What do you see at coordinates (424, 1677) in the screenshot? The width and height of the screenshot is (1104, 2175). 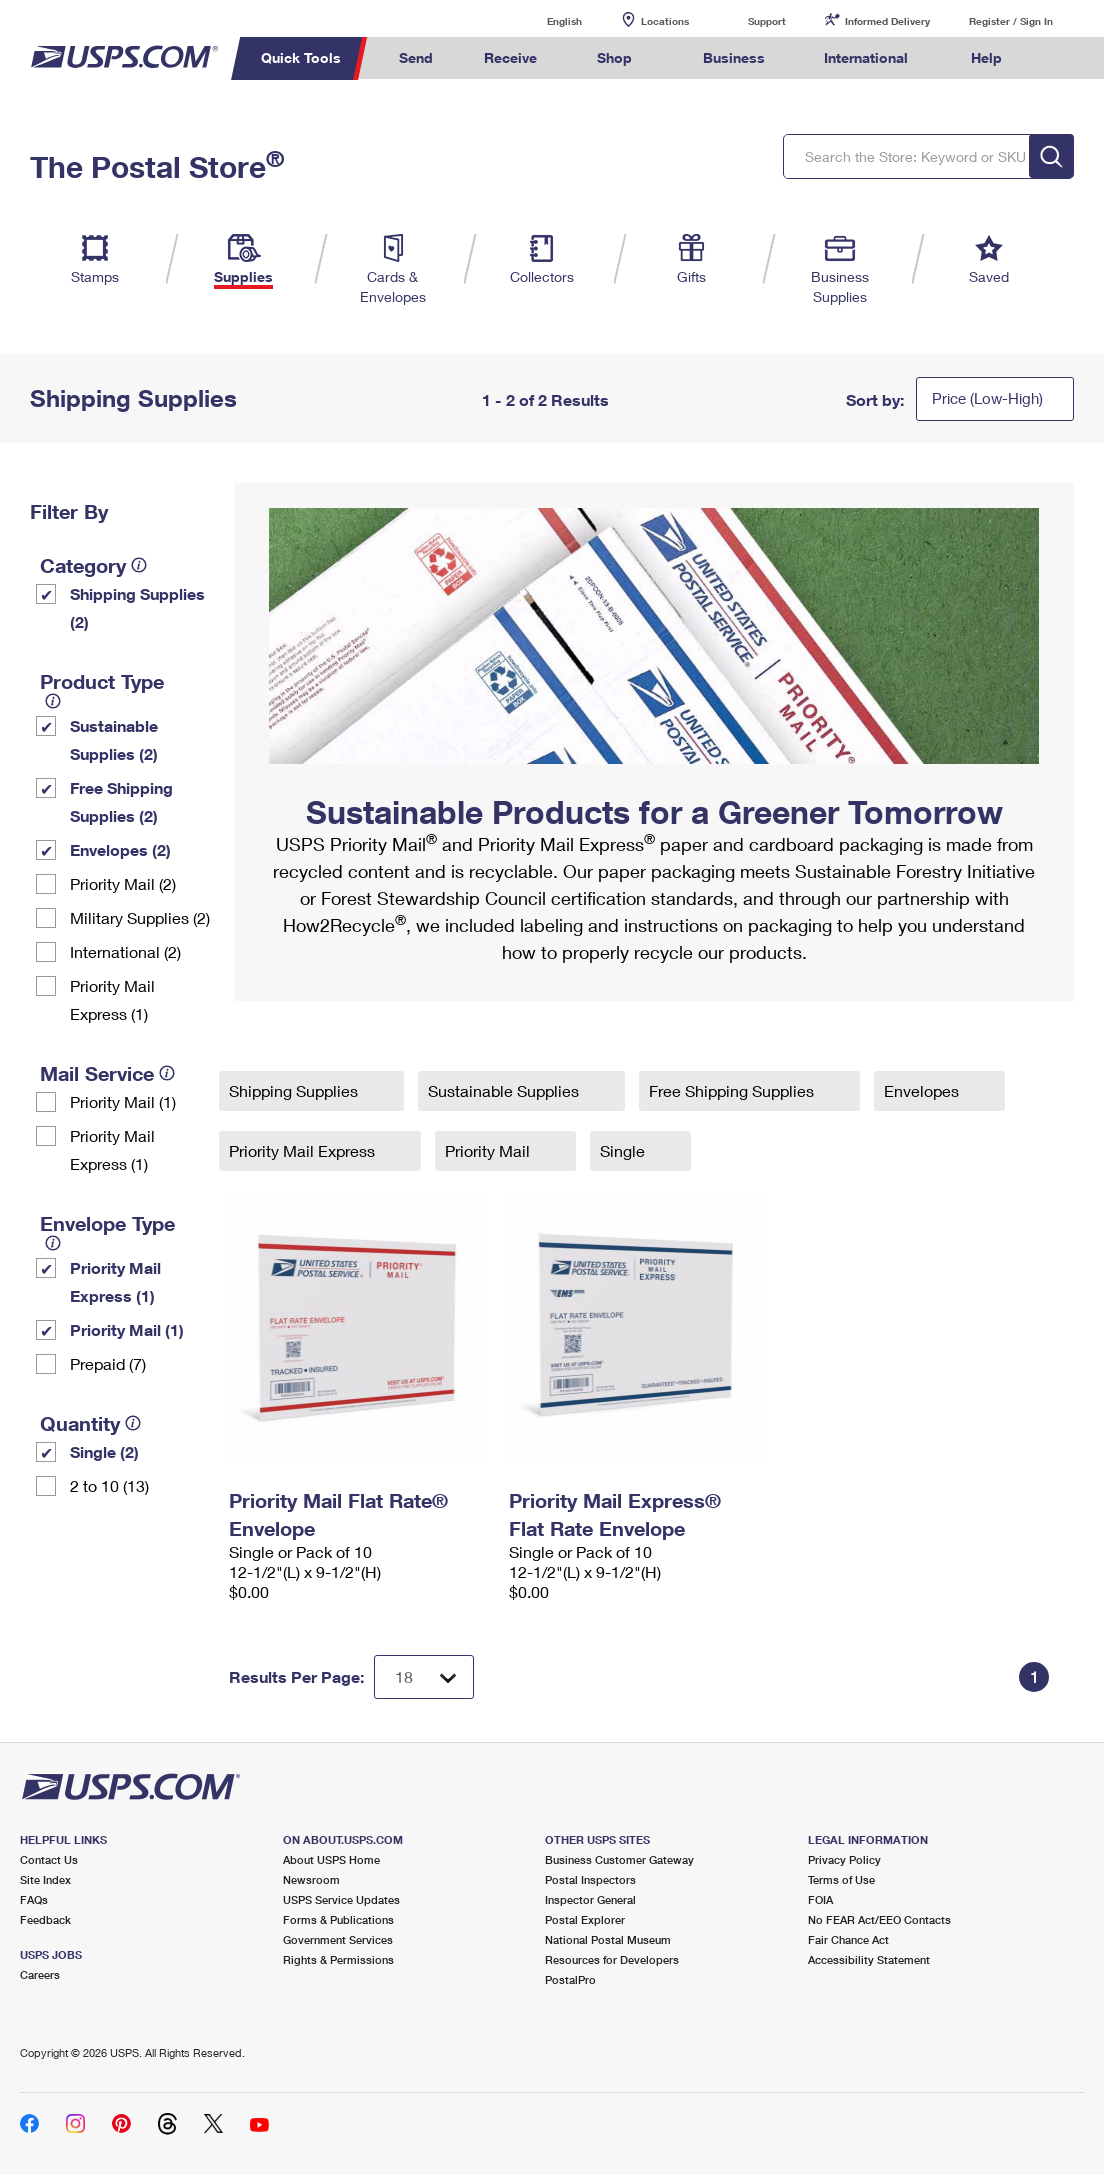 I see `[Dropdown for Results to display per page selection]` at bounding box center [424, 1677].